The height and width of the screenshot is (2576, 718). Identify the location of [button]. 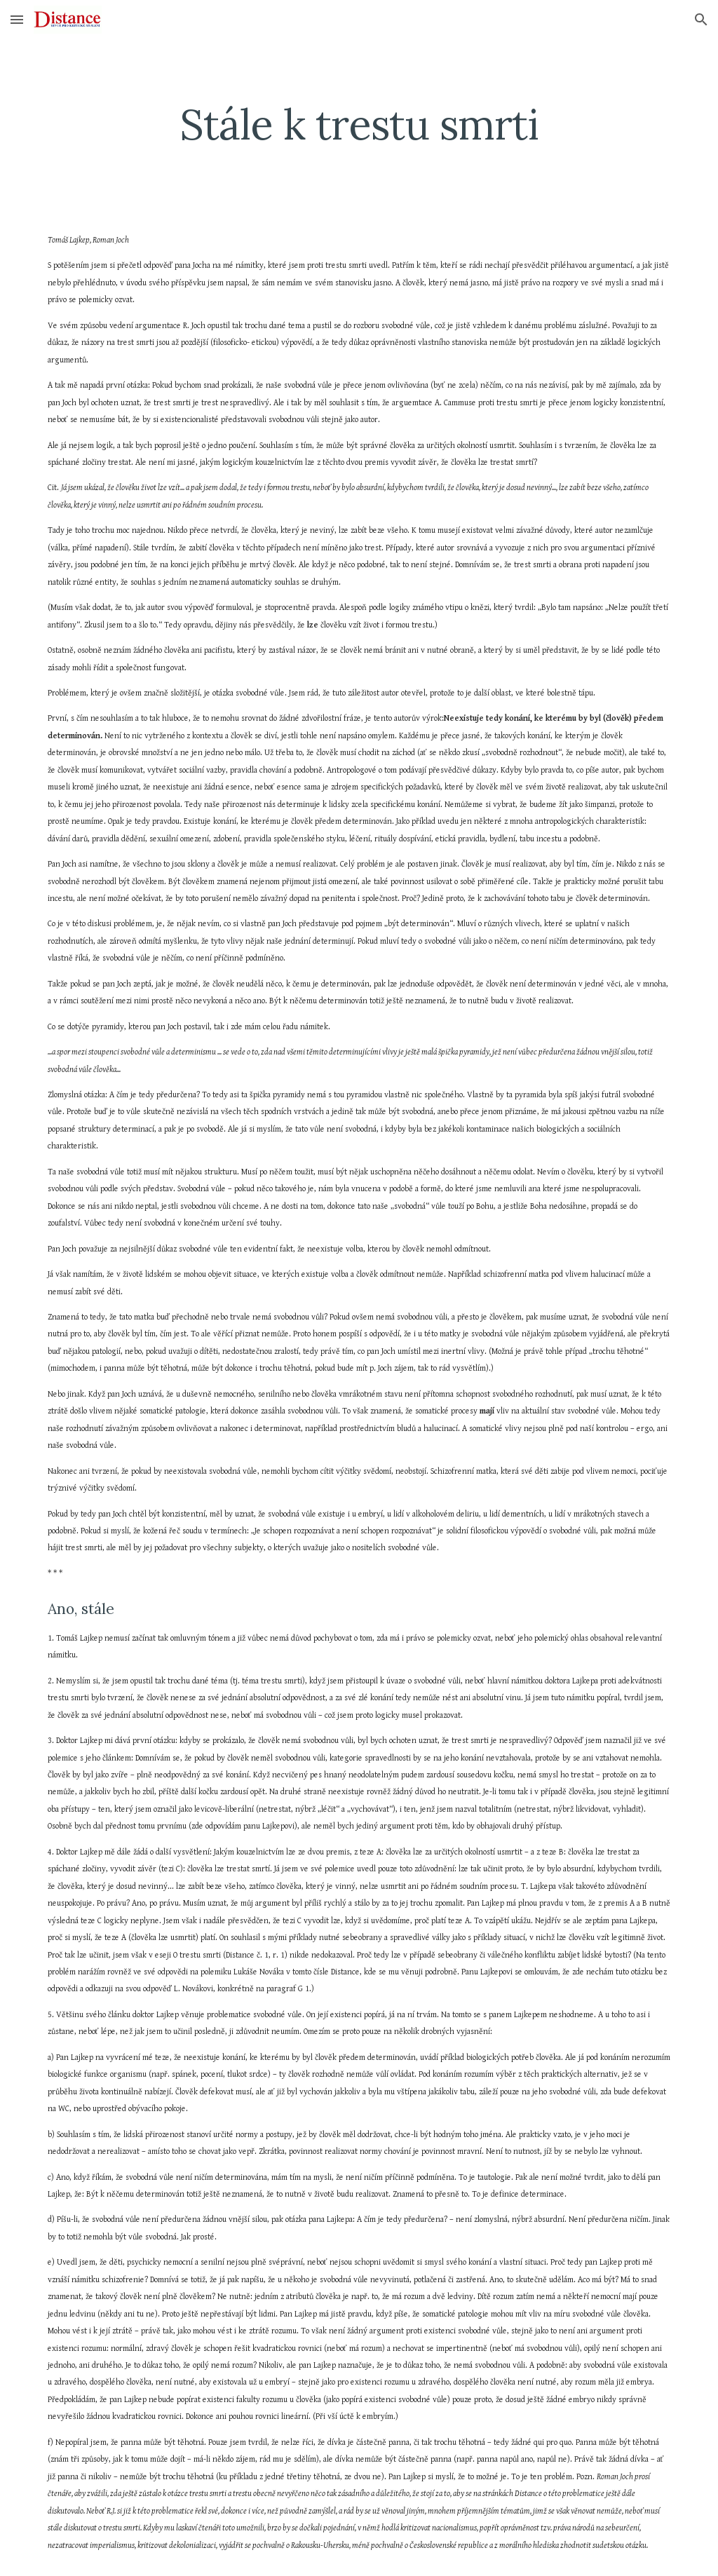
(17, 19).